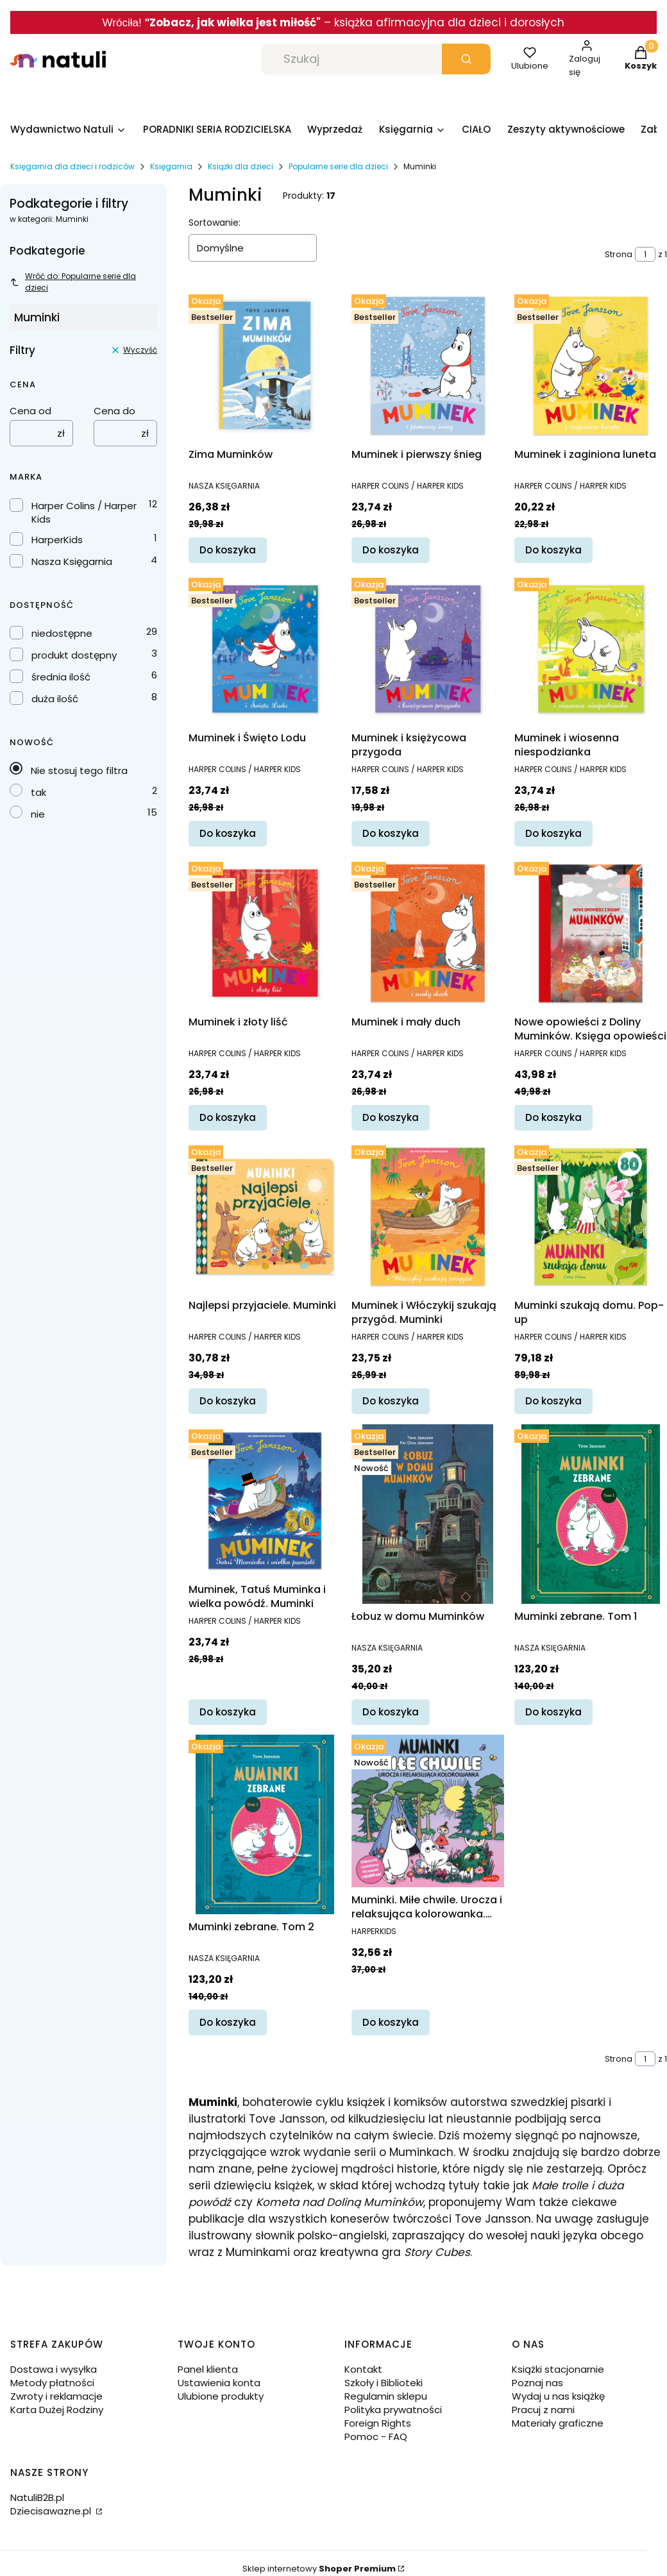 The width and height of the screenshot is (667, 2576). I want to click on Wydaj u nas książkę, so click(558, 2396).